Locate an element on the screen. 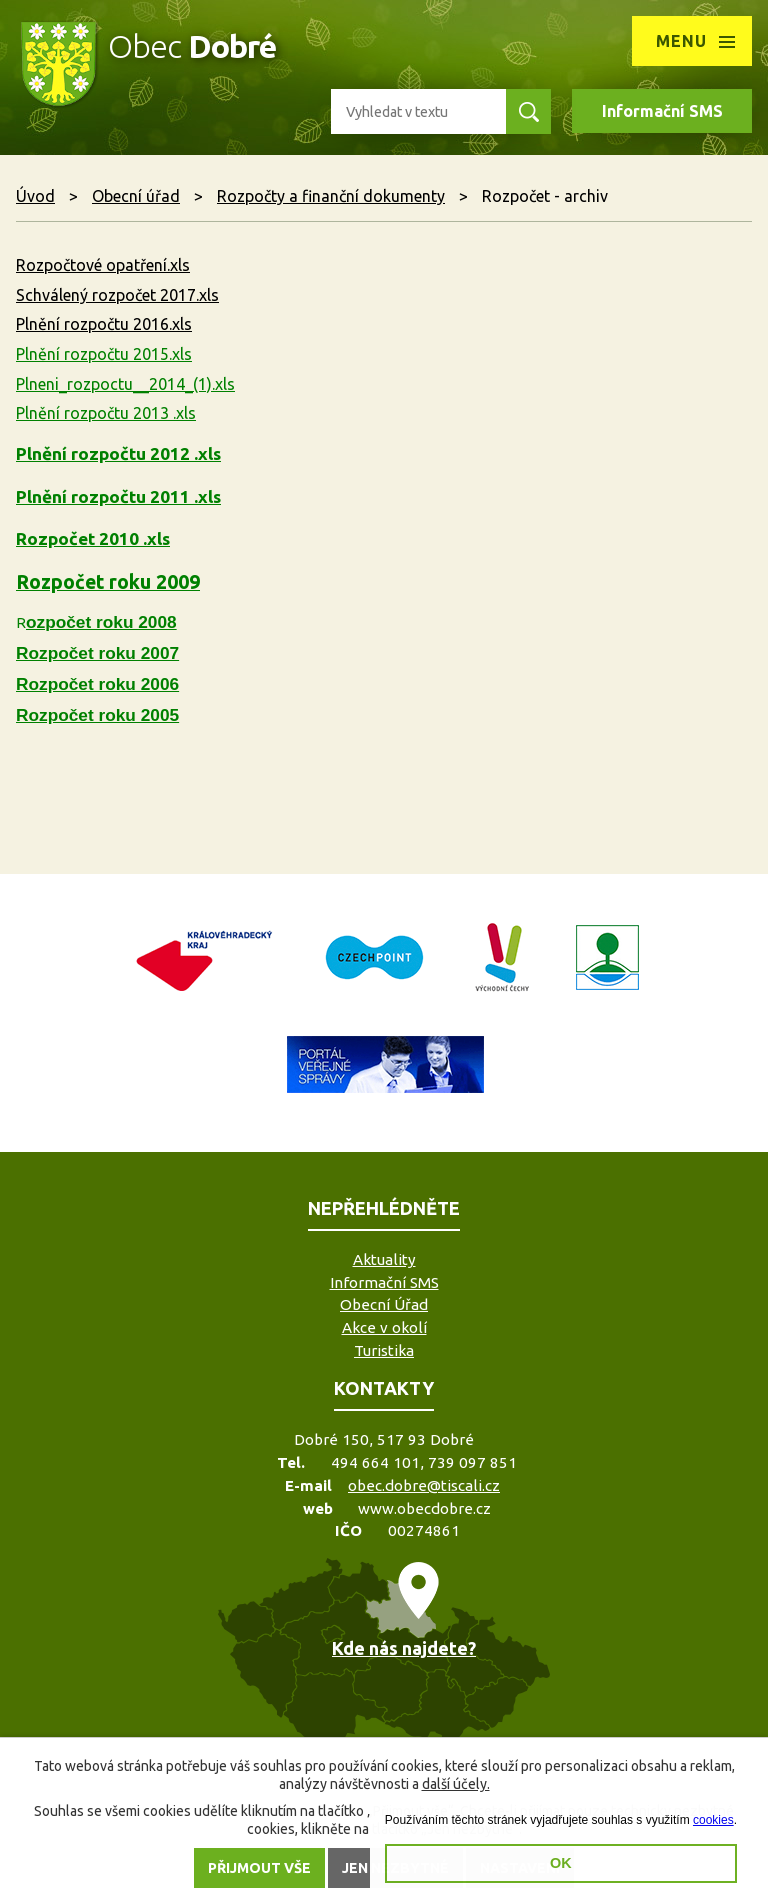  Plnění rozpočtu 2013 .xls is located at coordinates (106, 413).